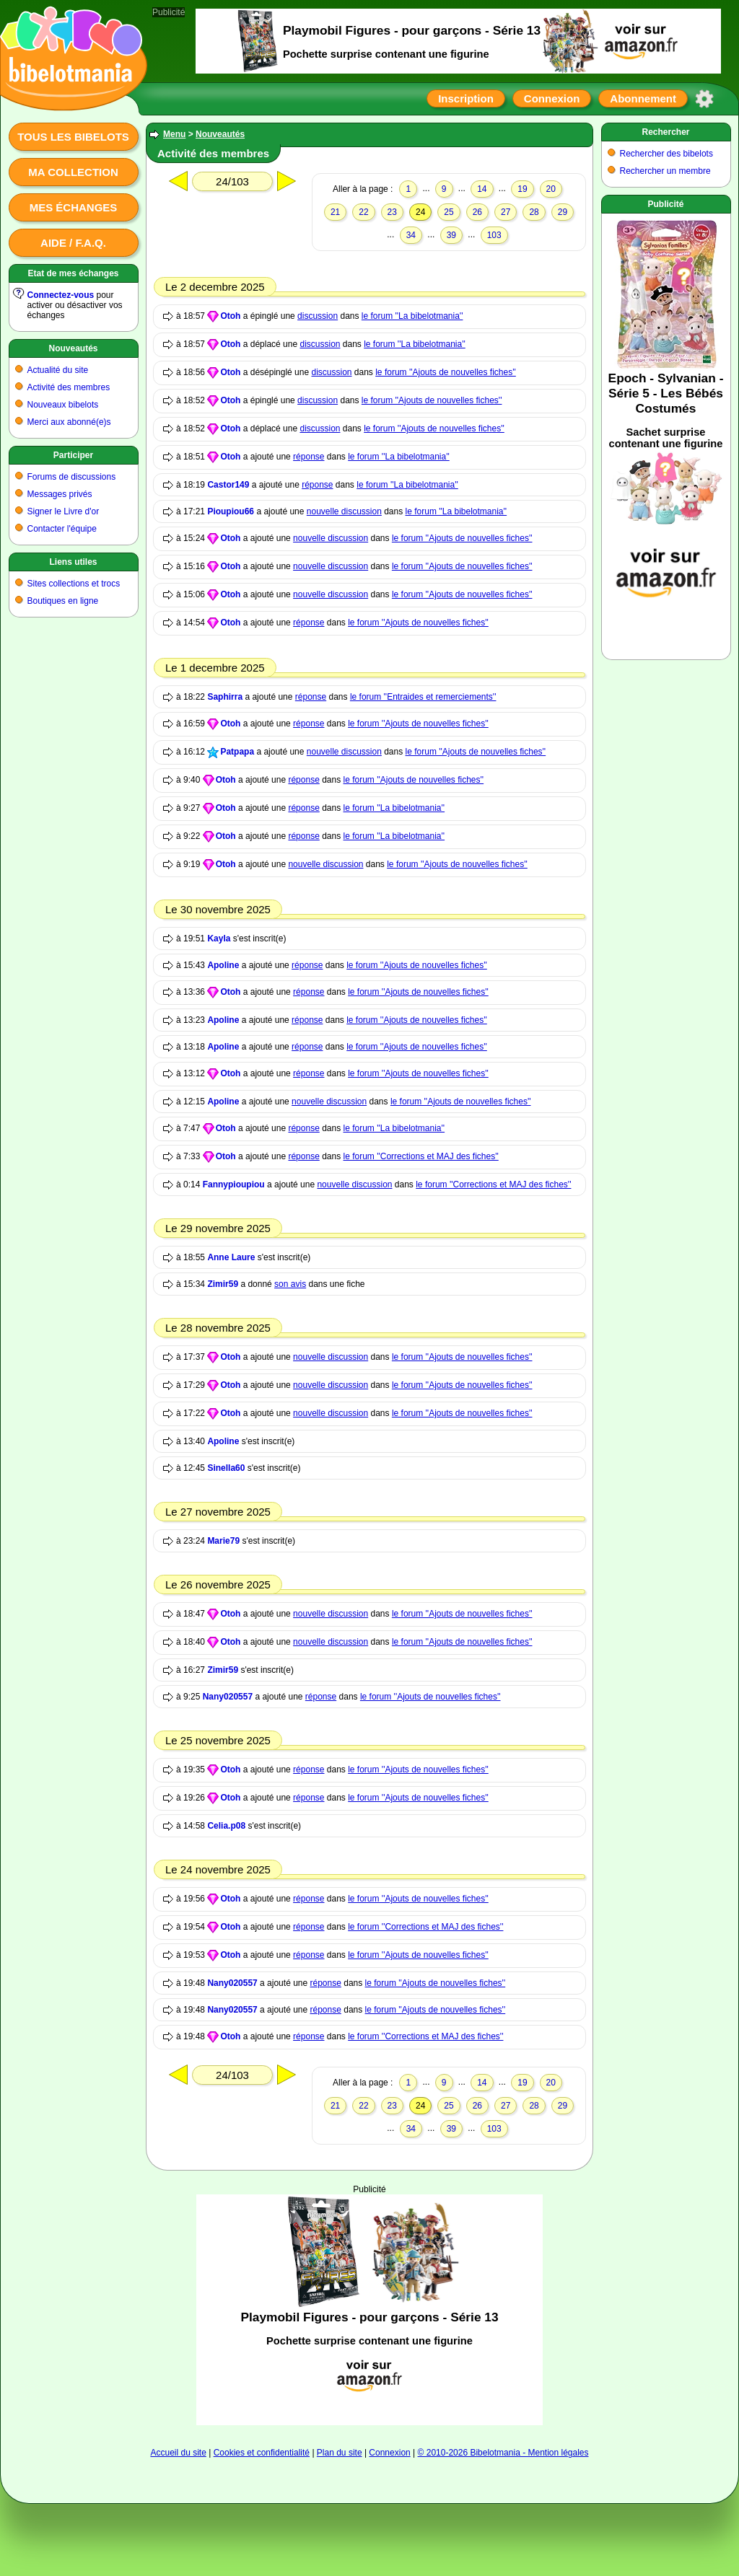 The height and width of the screenshot is (2576, 739). I want to click on le forum ''Corrections et MAJ des fiches'', so click(421, 1156).